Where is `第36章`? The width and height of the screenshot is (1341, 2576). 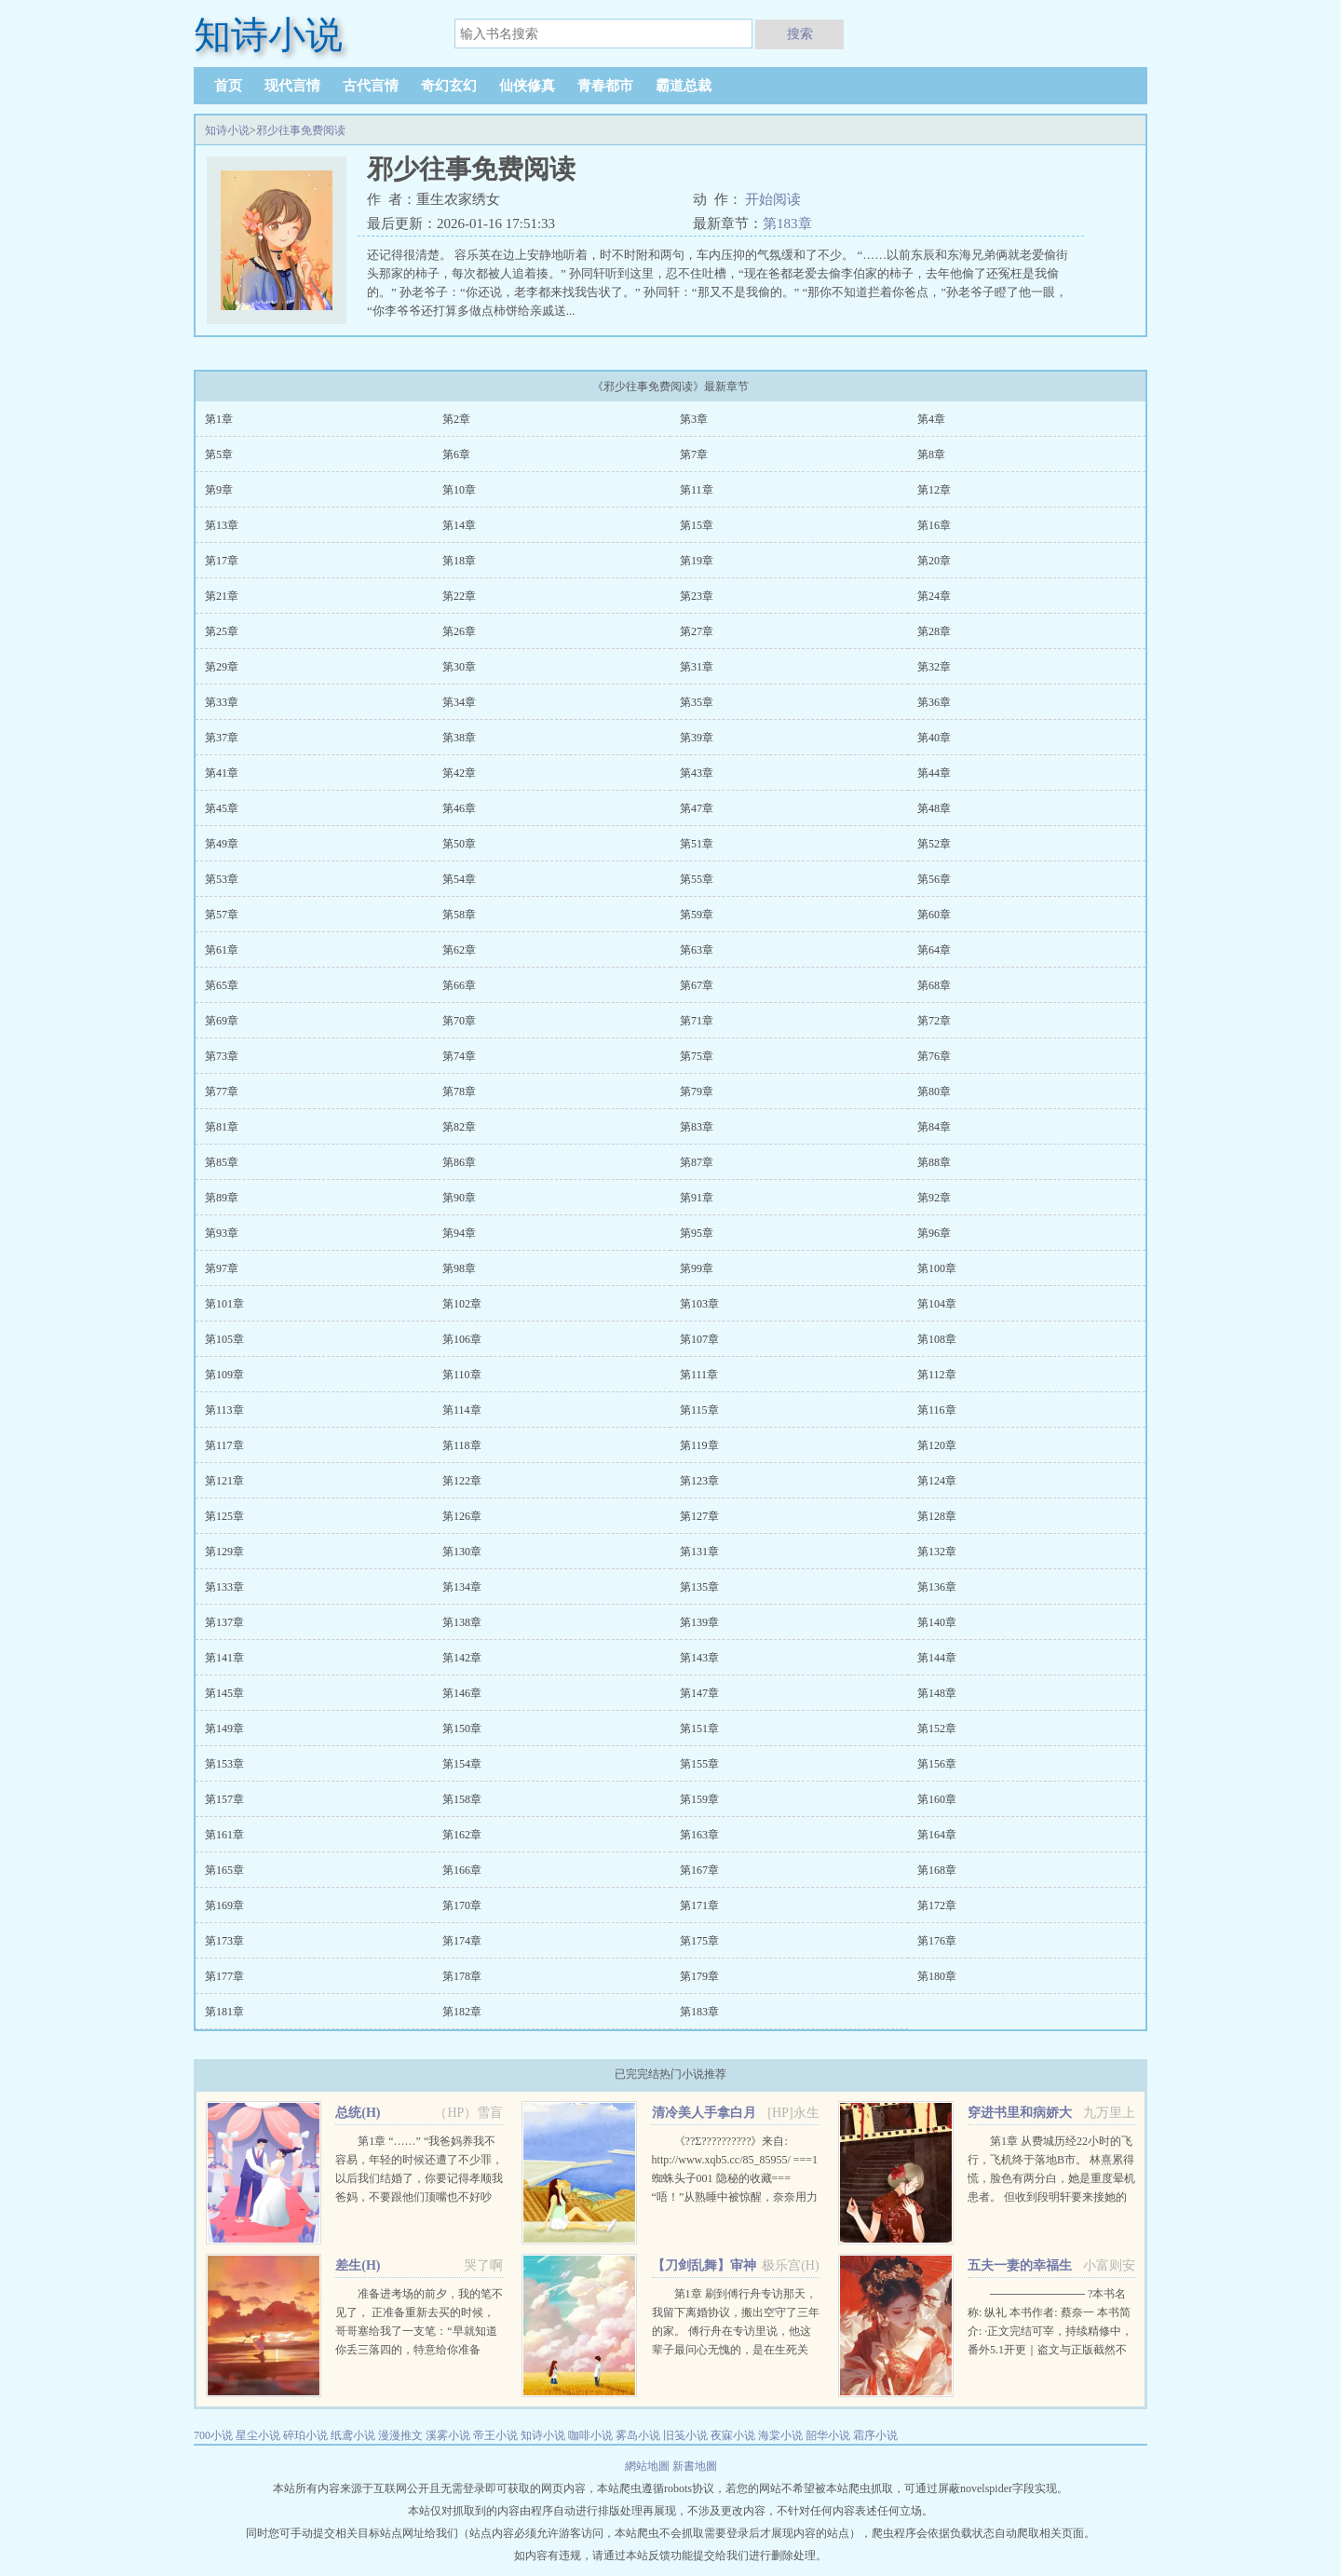 第36章 is located at coordinates (934, 702).